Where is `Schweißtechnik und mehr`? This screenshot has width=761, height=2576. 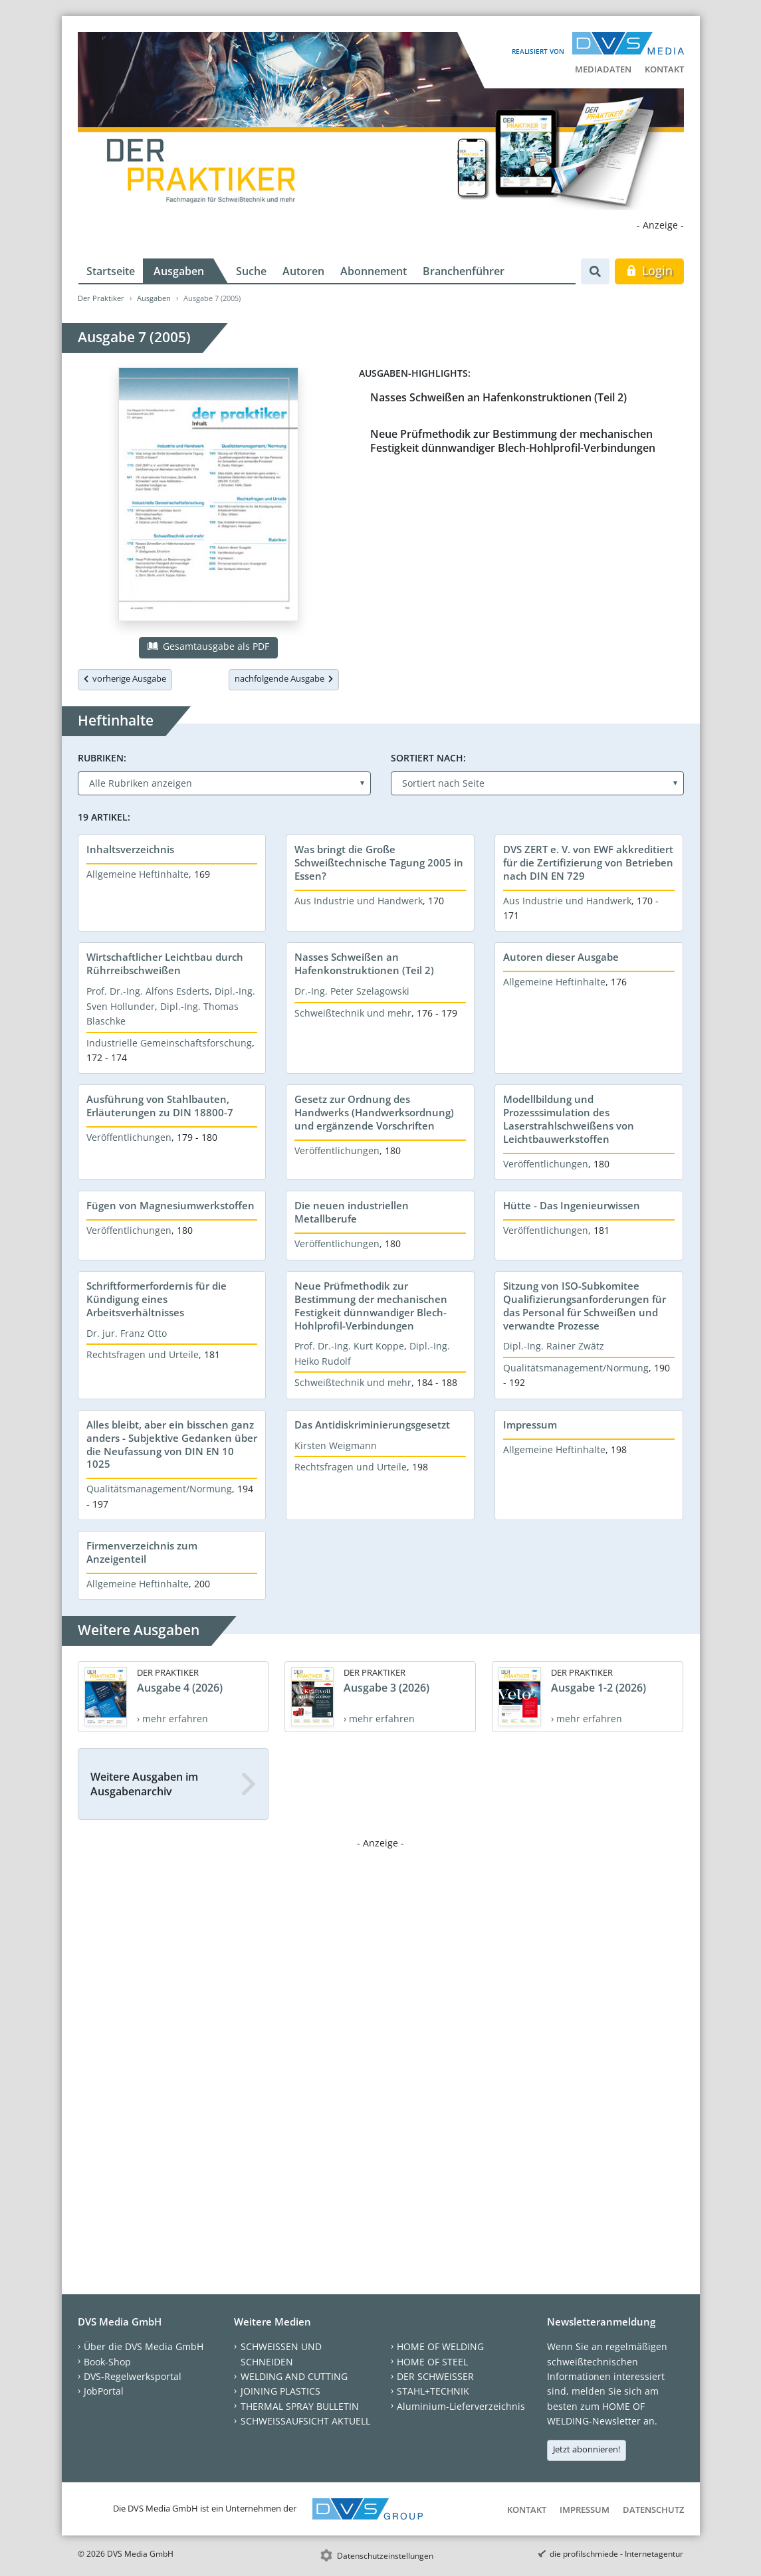
Schweißtechnik und mehr is located at coordinates (352, 1013).